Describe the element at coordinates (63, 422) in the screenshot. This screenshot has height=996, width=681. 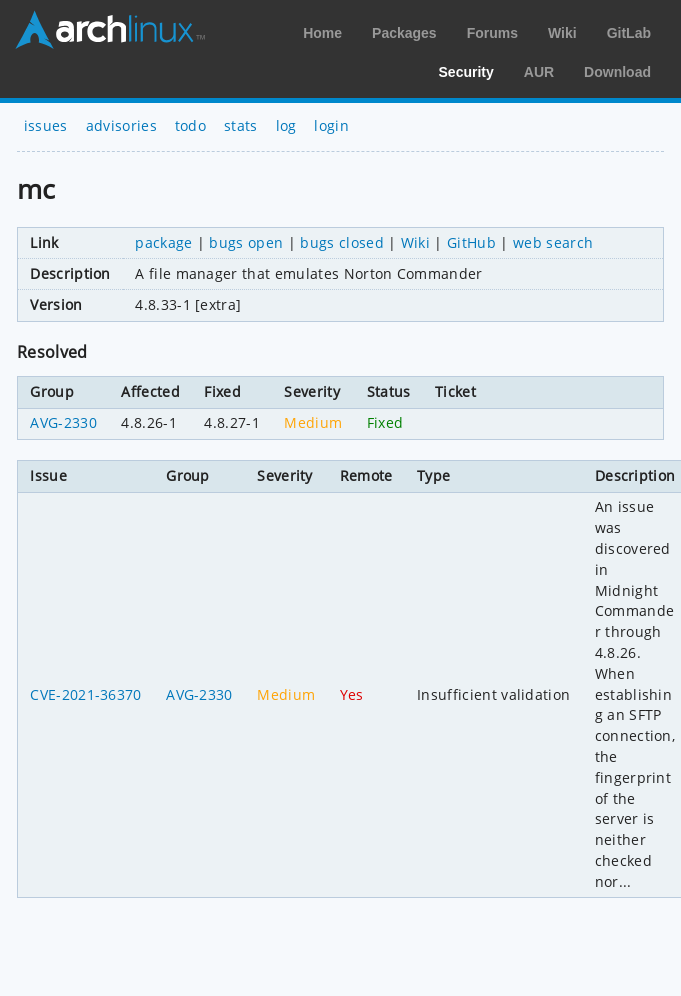
I see `AVG-2330` at that location.